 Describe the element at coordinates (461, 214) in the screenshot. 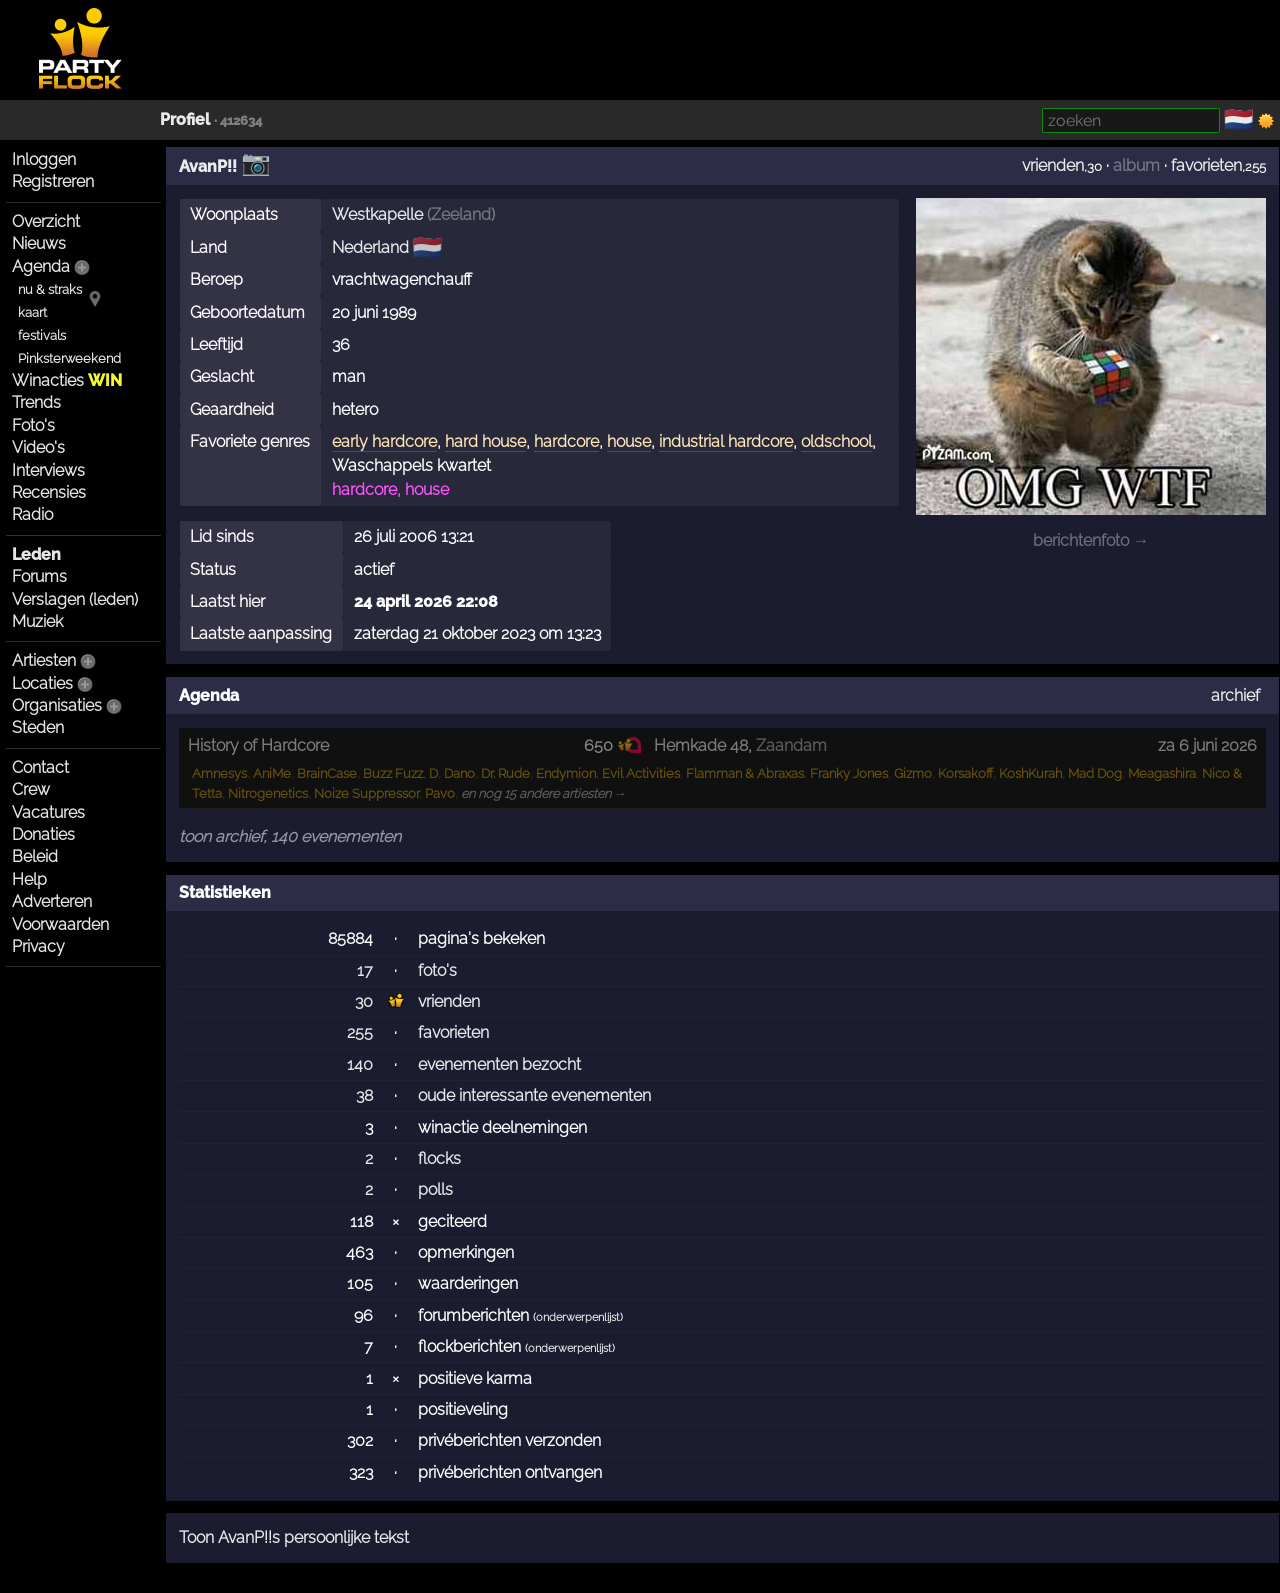

I see `Zeeland` at that location.